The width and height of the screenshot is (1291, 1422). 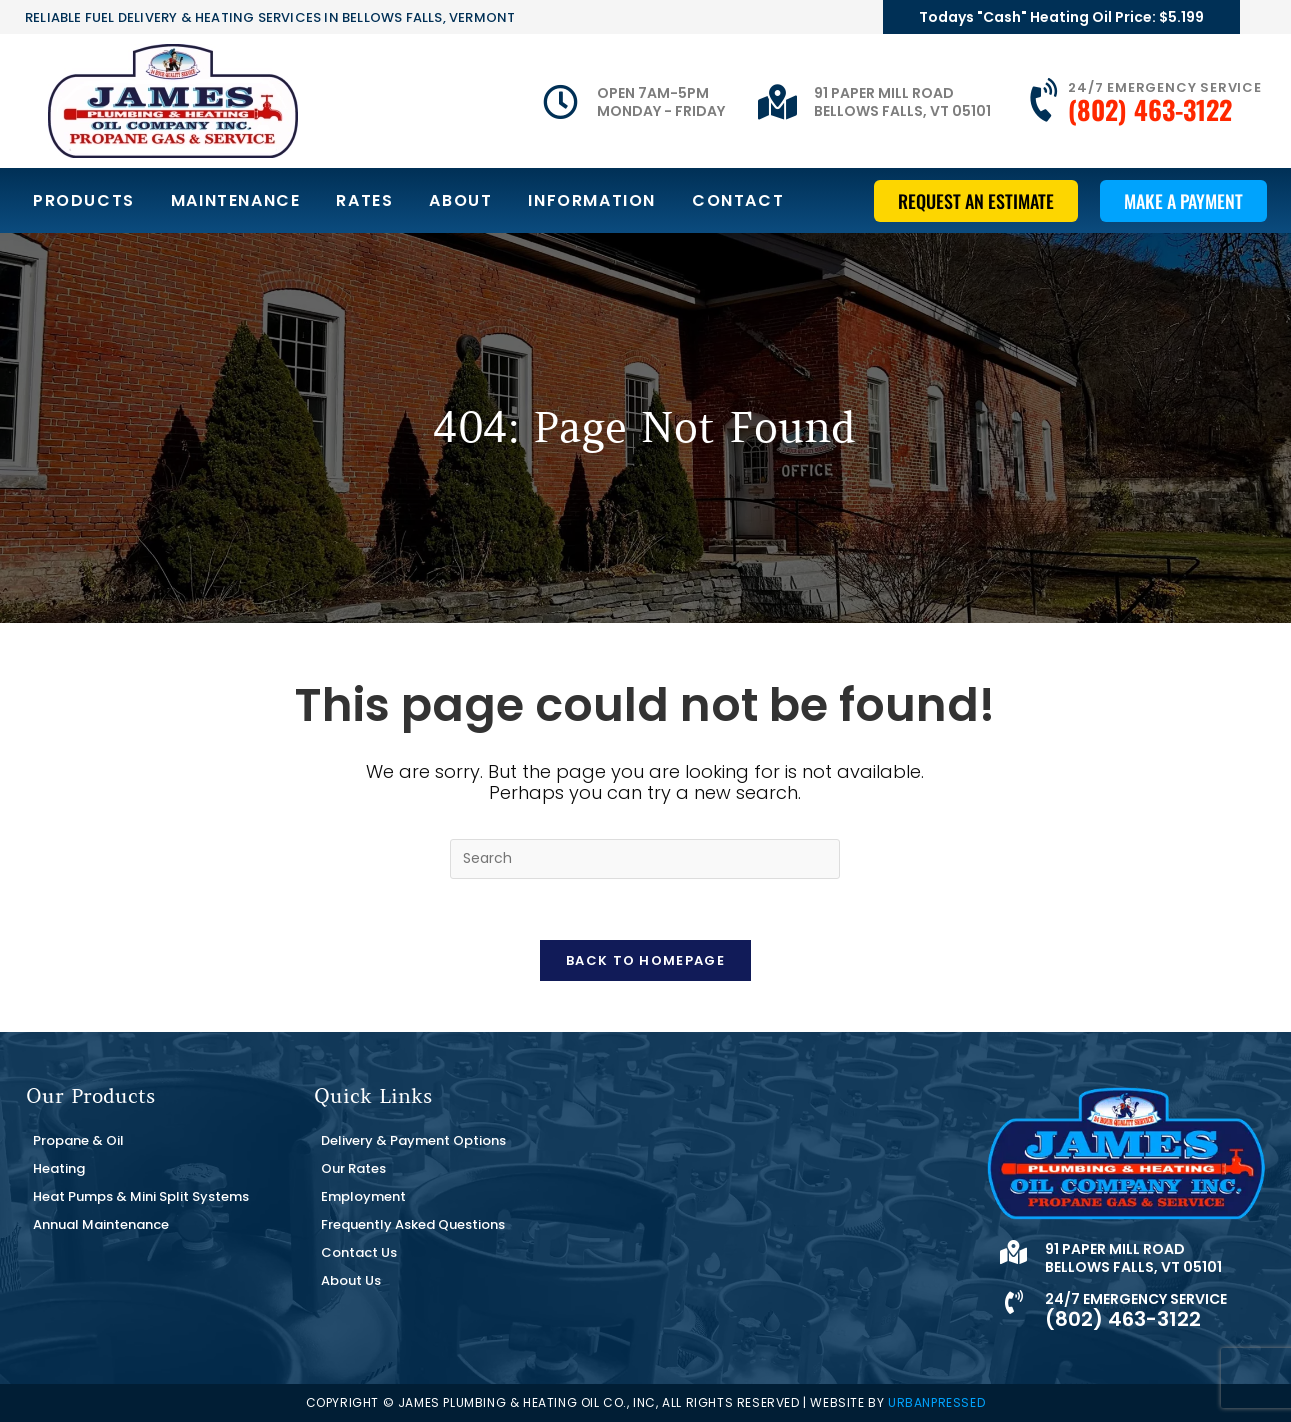 What do you see at coordinates (101, 1224) in the screenshot?
I see `Annual Maintenance` at bounding box center [101, 1224].